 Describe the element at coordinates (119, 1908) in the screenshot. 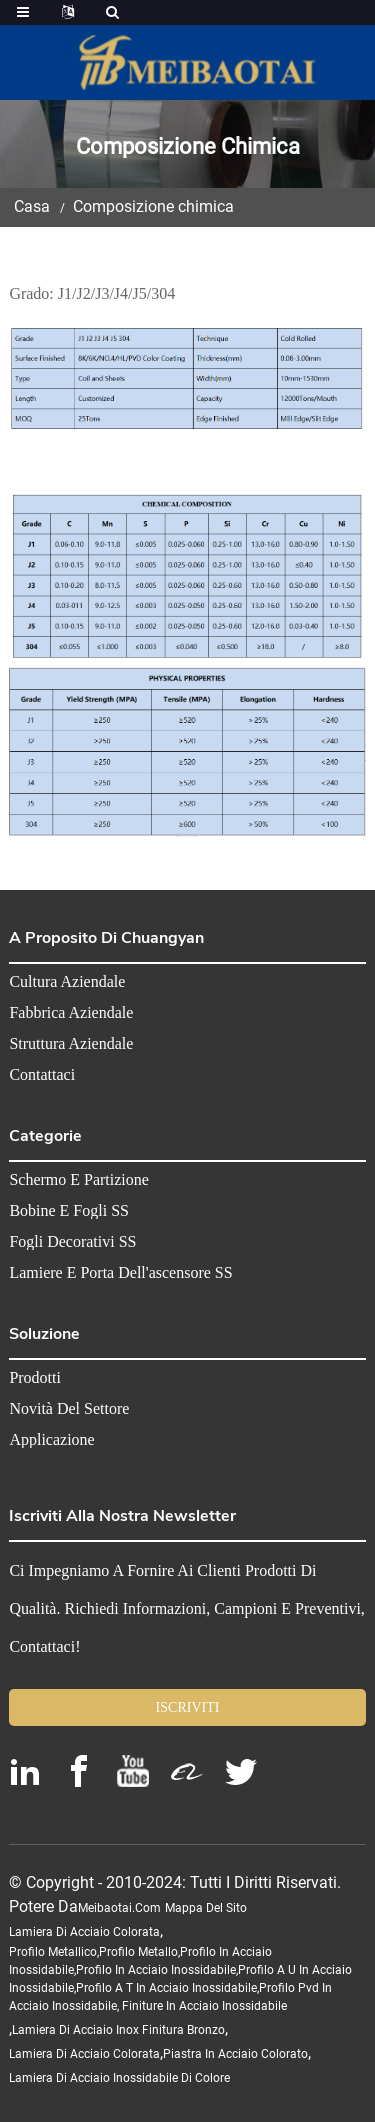

I see `meibaotai.com` at that location.